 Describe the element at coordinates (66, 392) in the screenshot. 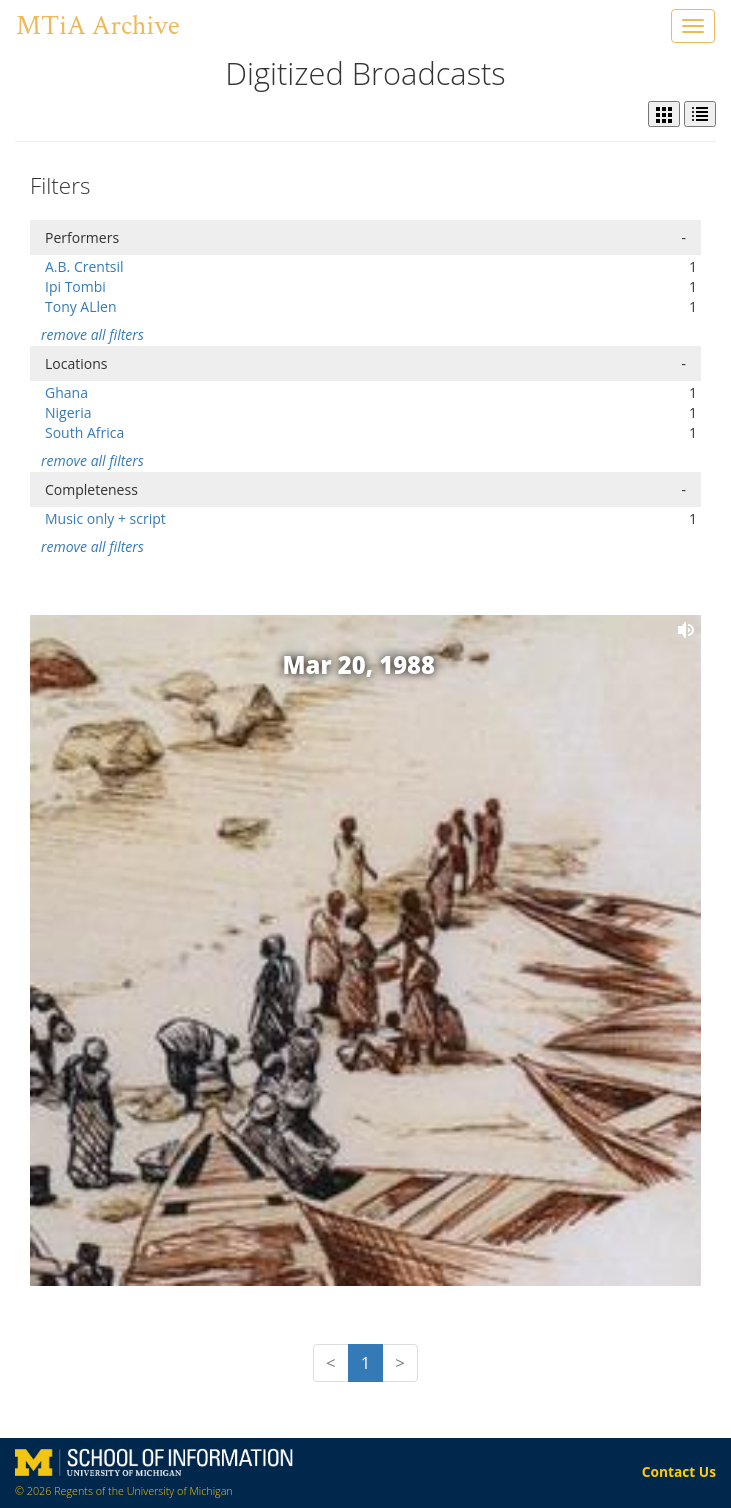

I see `Ghana` at that location.